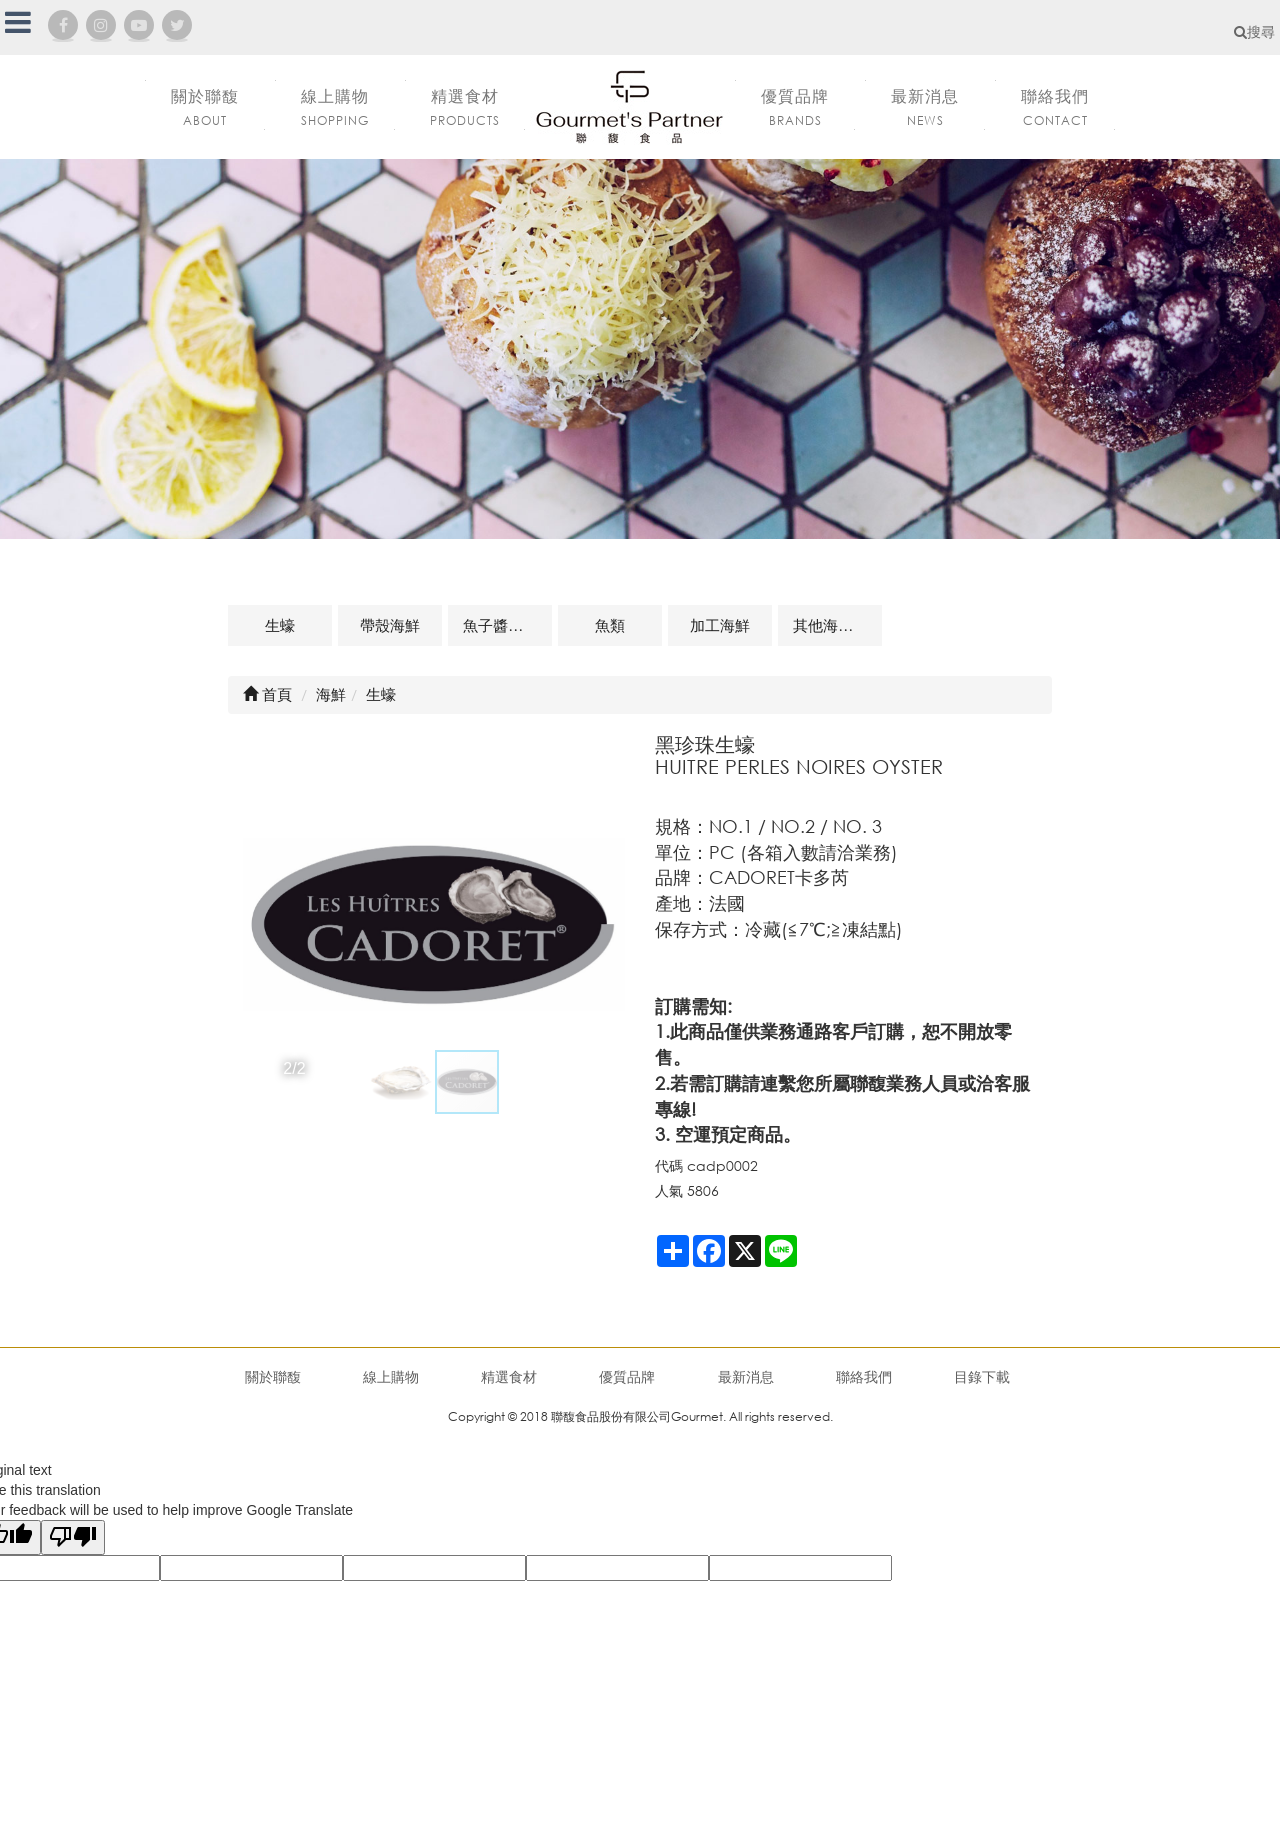  I want to click on [Poor translation], so click(73, 1537).